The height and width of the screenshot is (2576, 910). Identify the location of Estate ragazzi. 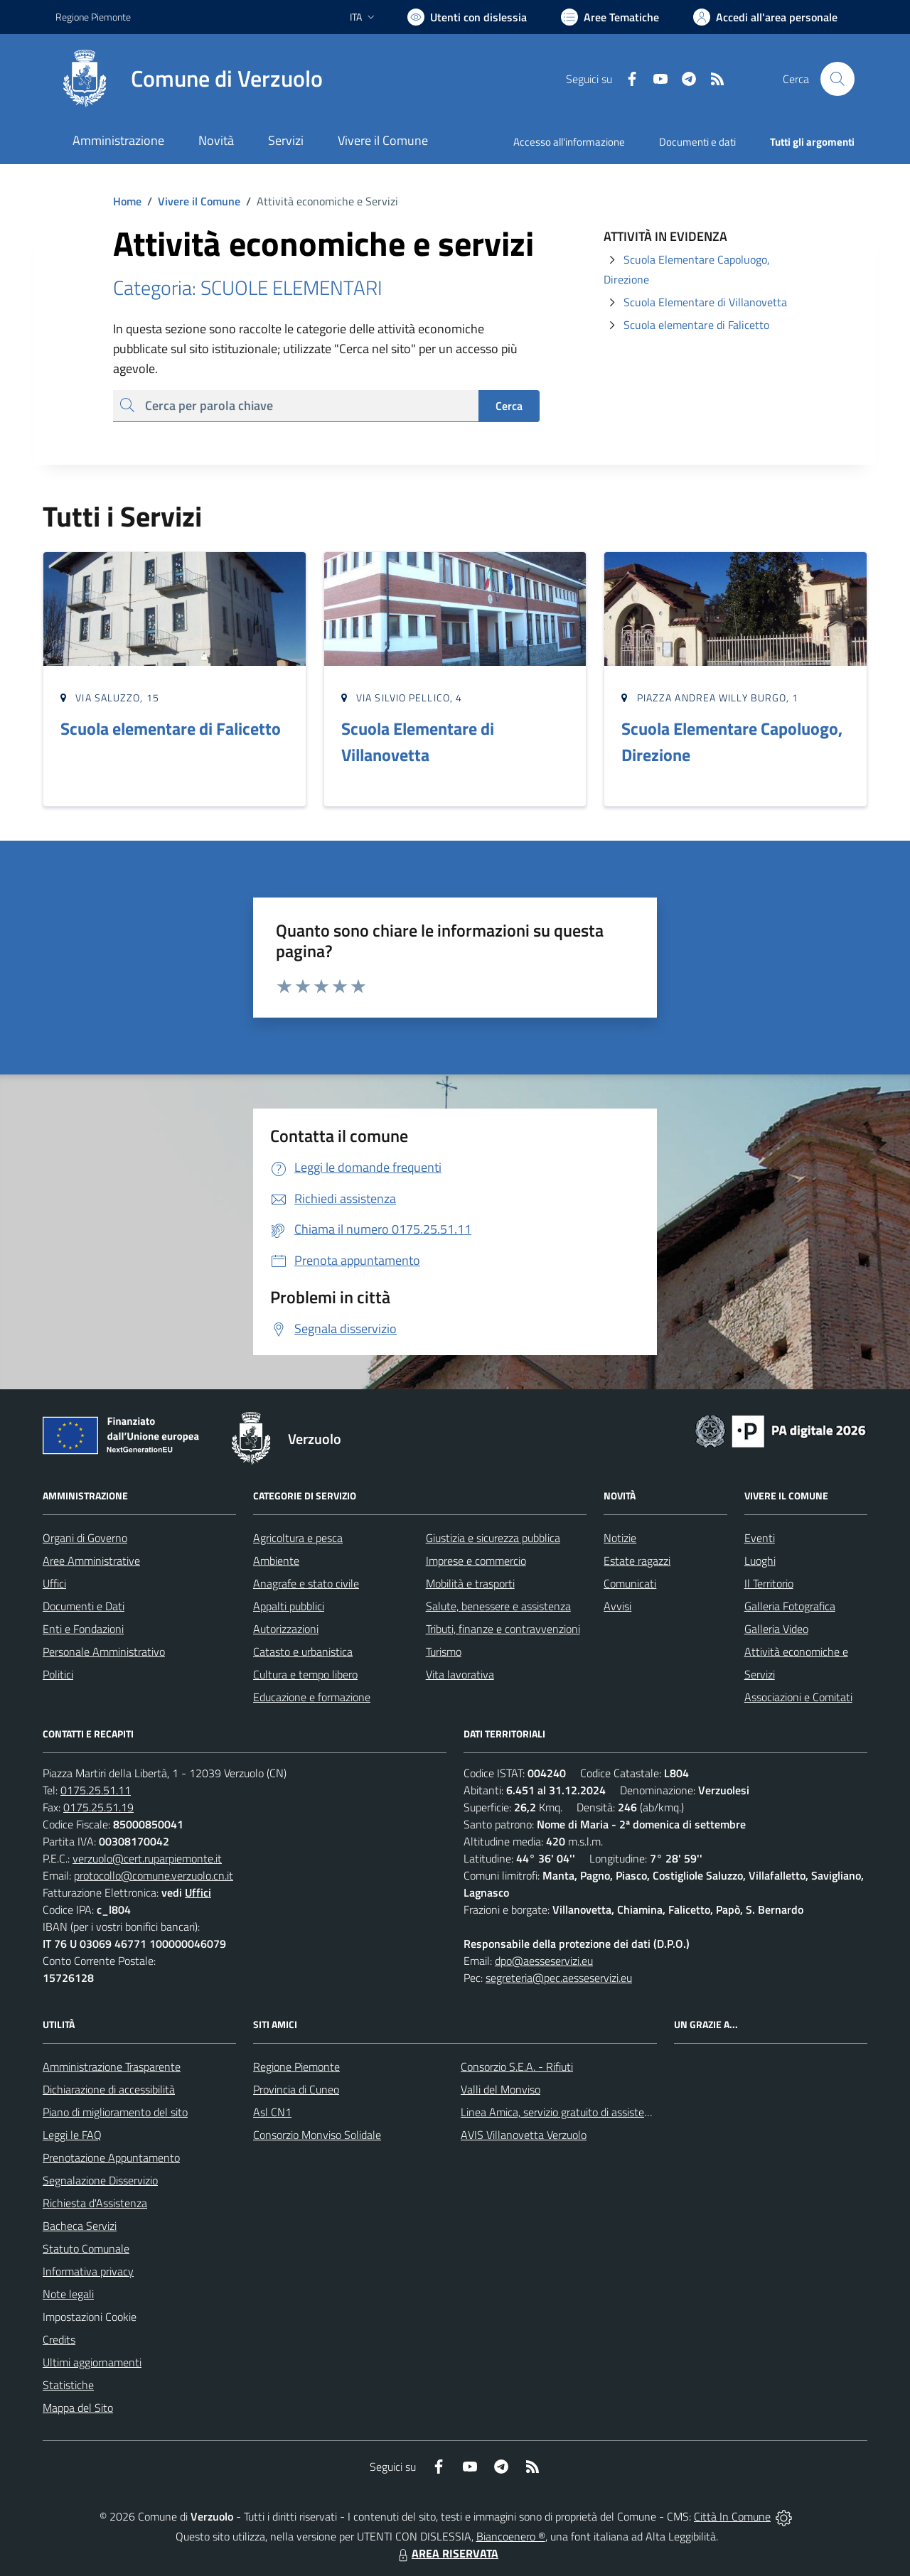
(637, 1560).